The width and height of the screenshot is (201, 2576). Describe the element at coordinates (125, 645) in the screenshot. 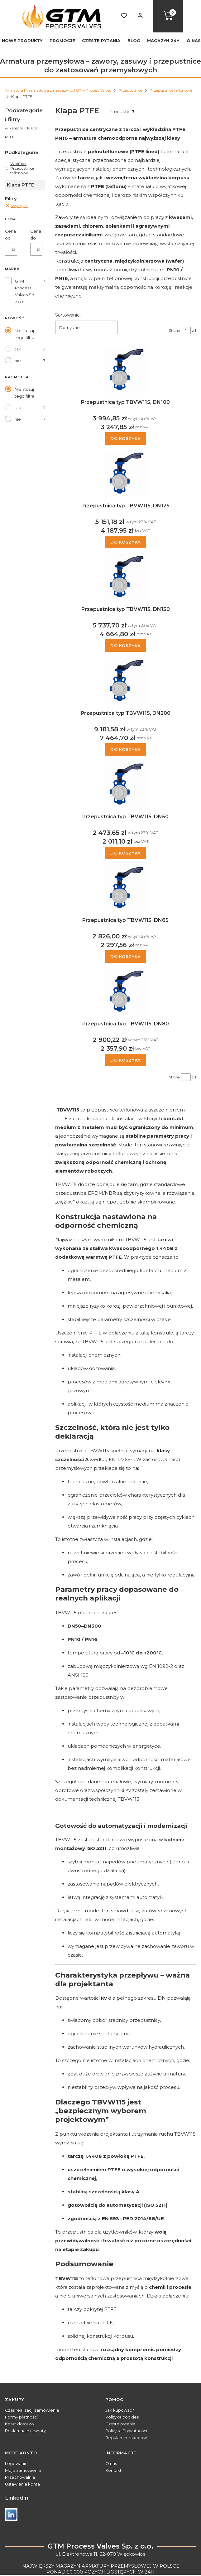

I see `Do koszyka [Do koszyka Przepustnica typ TBVW115, DN150]` at that location.